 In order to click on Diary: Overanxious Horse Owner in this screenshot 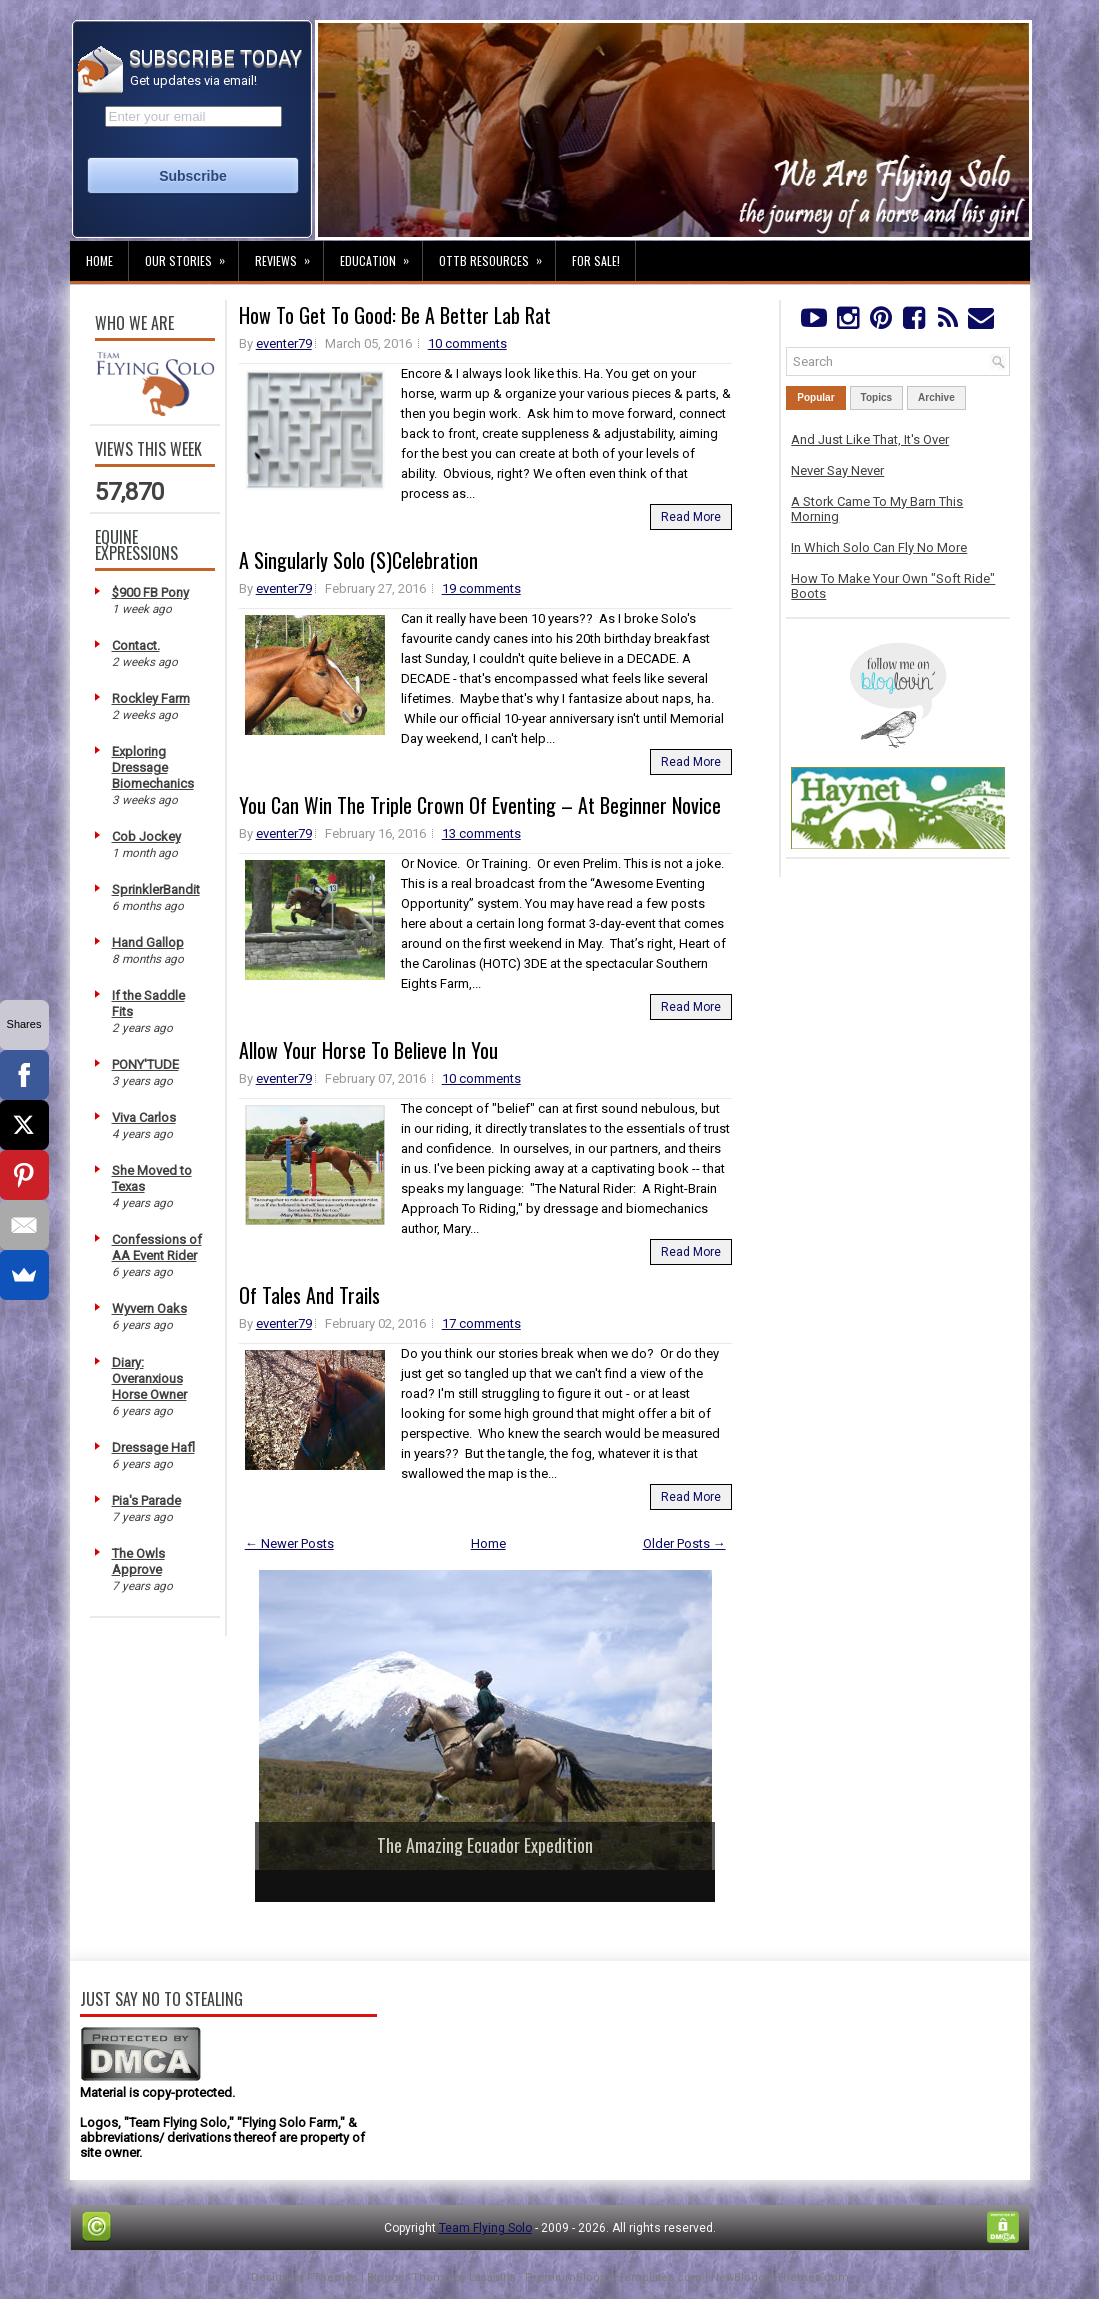, I will do `click(149, 1378)`.